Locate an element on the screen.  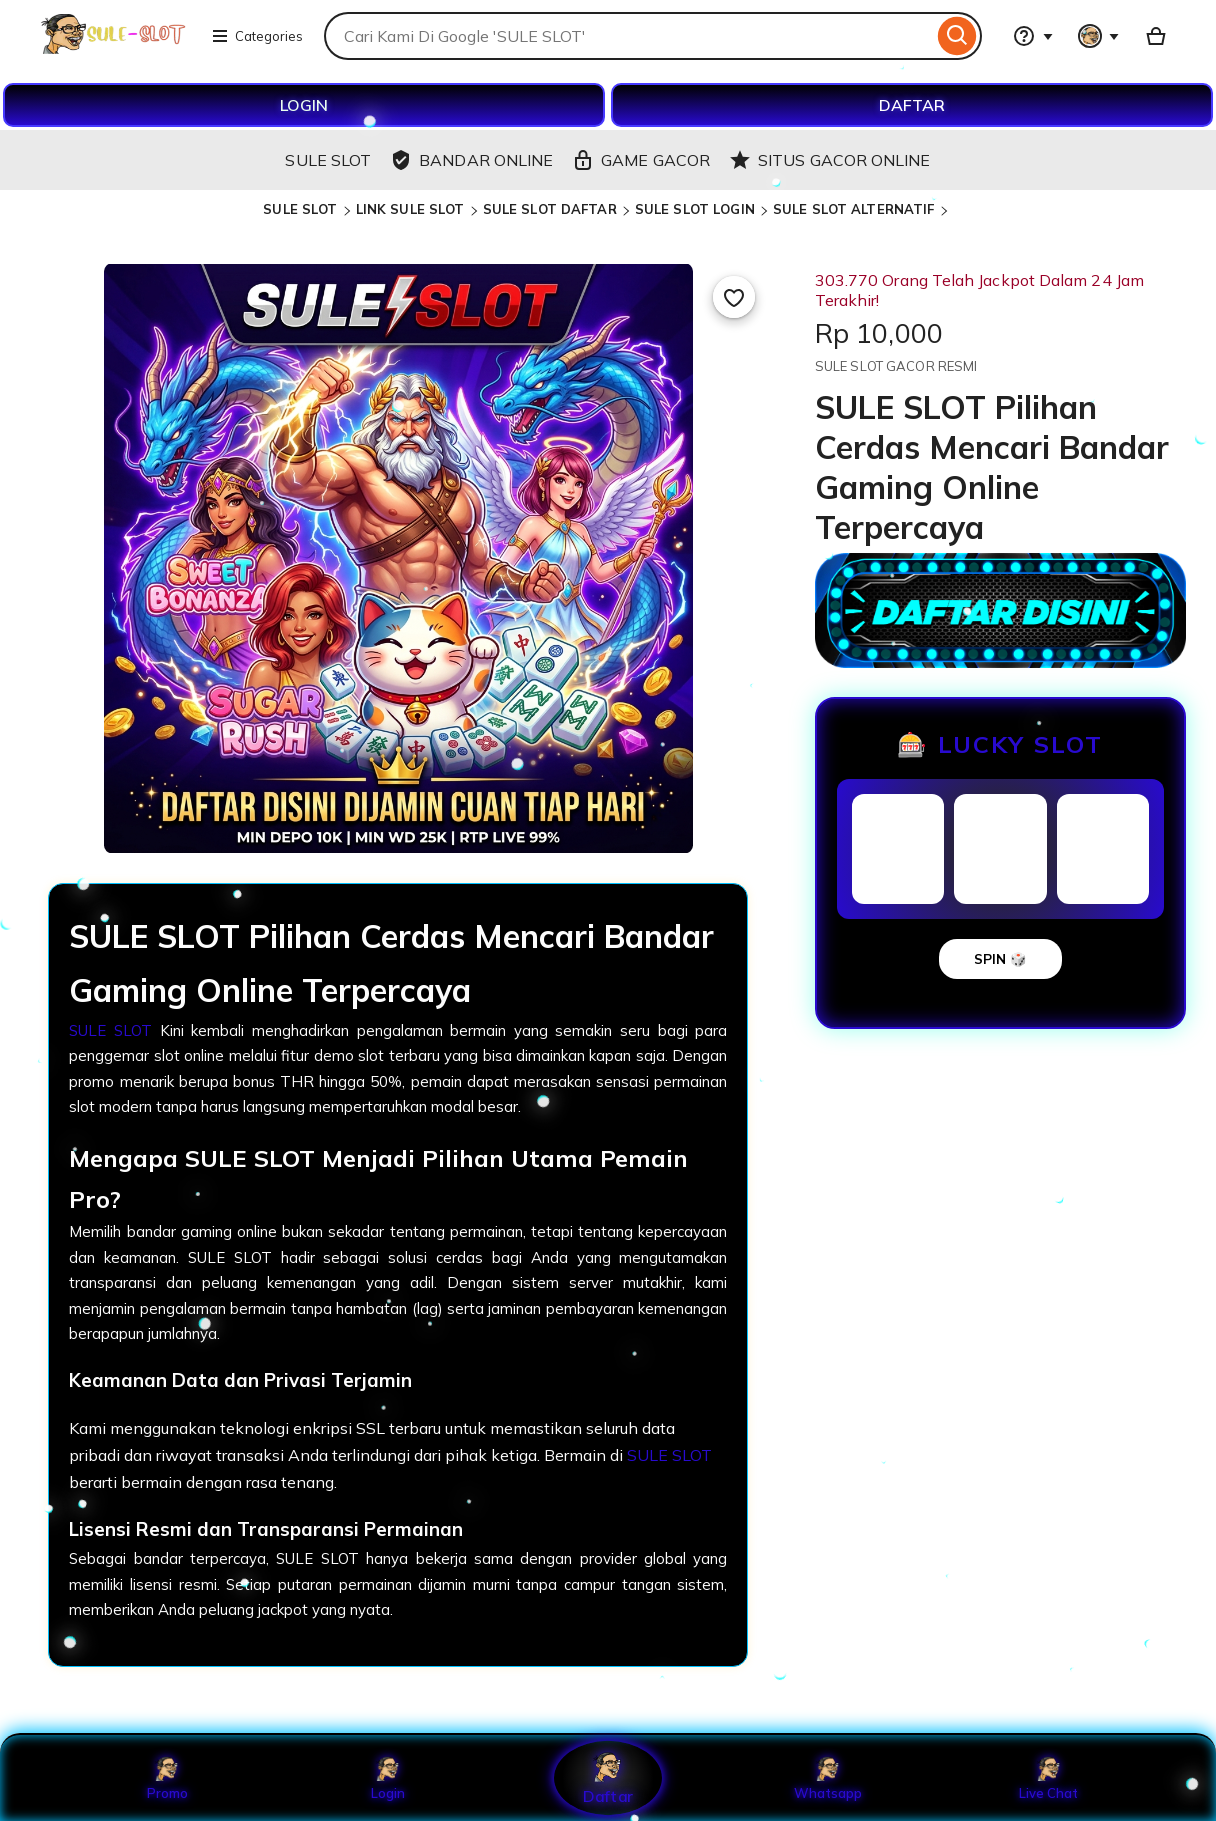
LINK SULE SLOT is located at coordinates (410, 209).